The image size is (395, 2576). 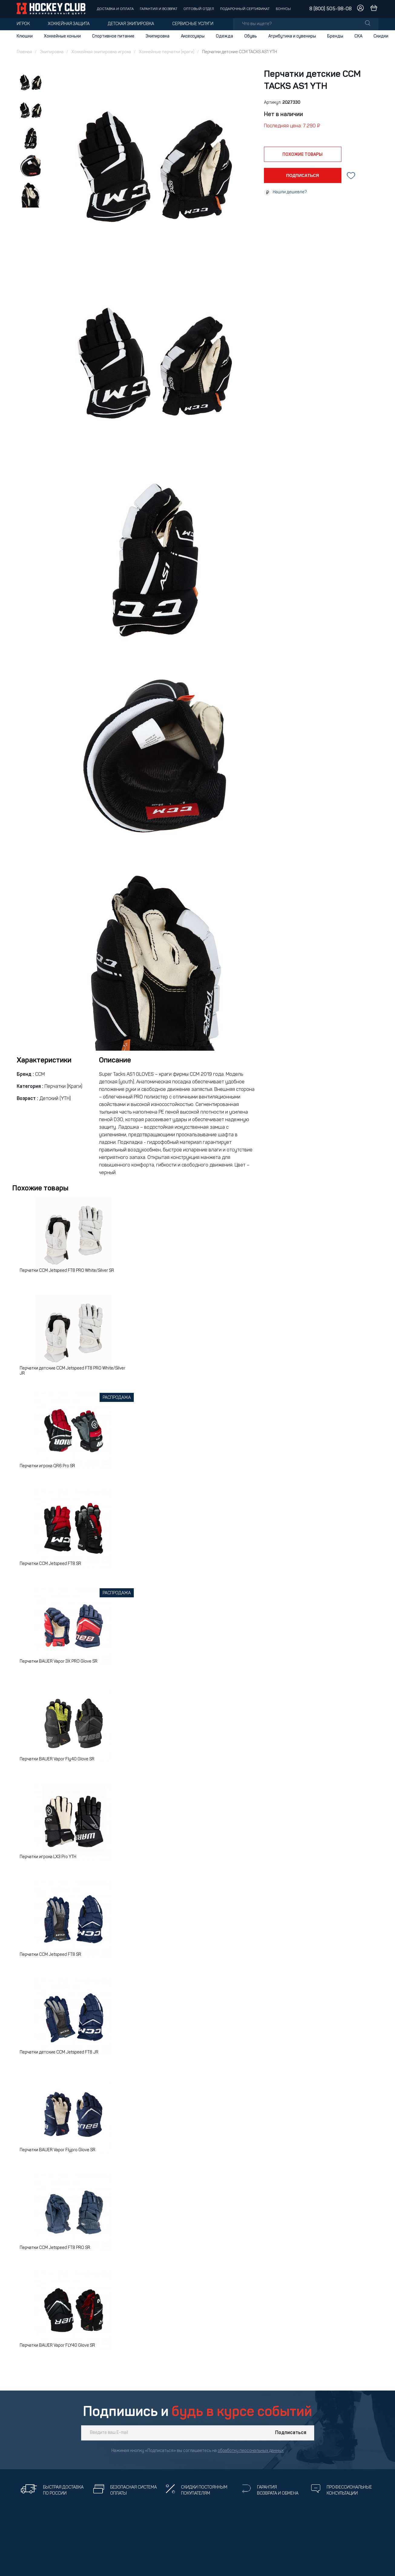 I want to click on Игрок, so click(x=23, y=24).